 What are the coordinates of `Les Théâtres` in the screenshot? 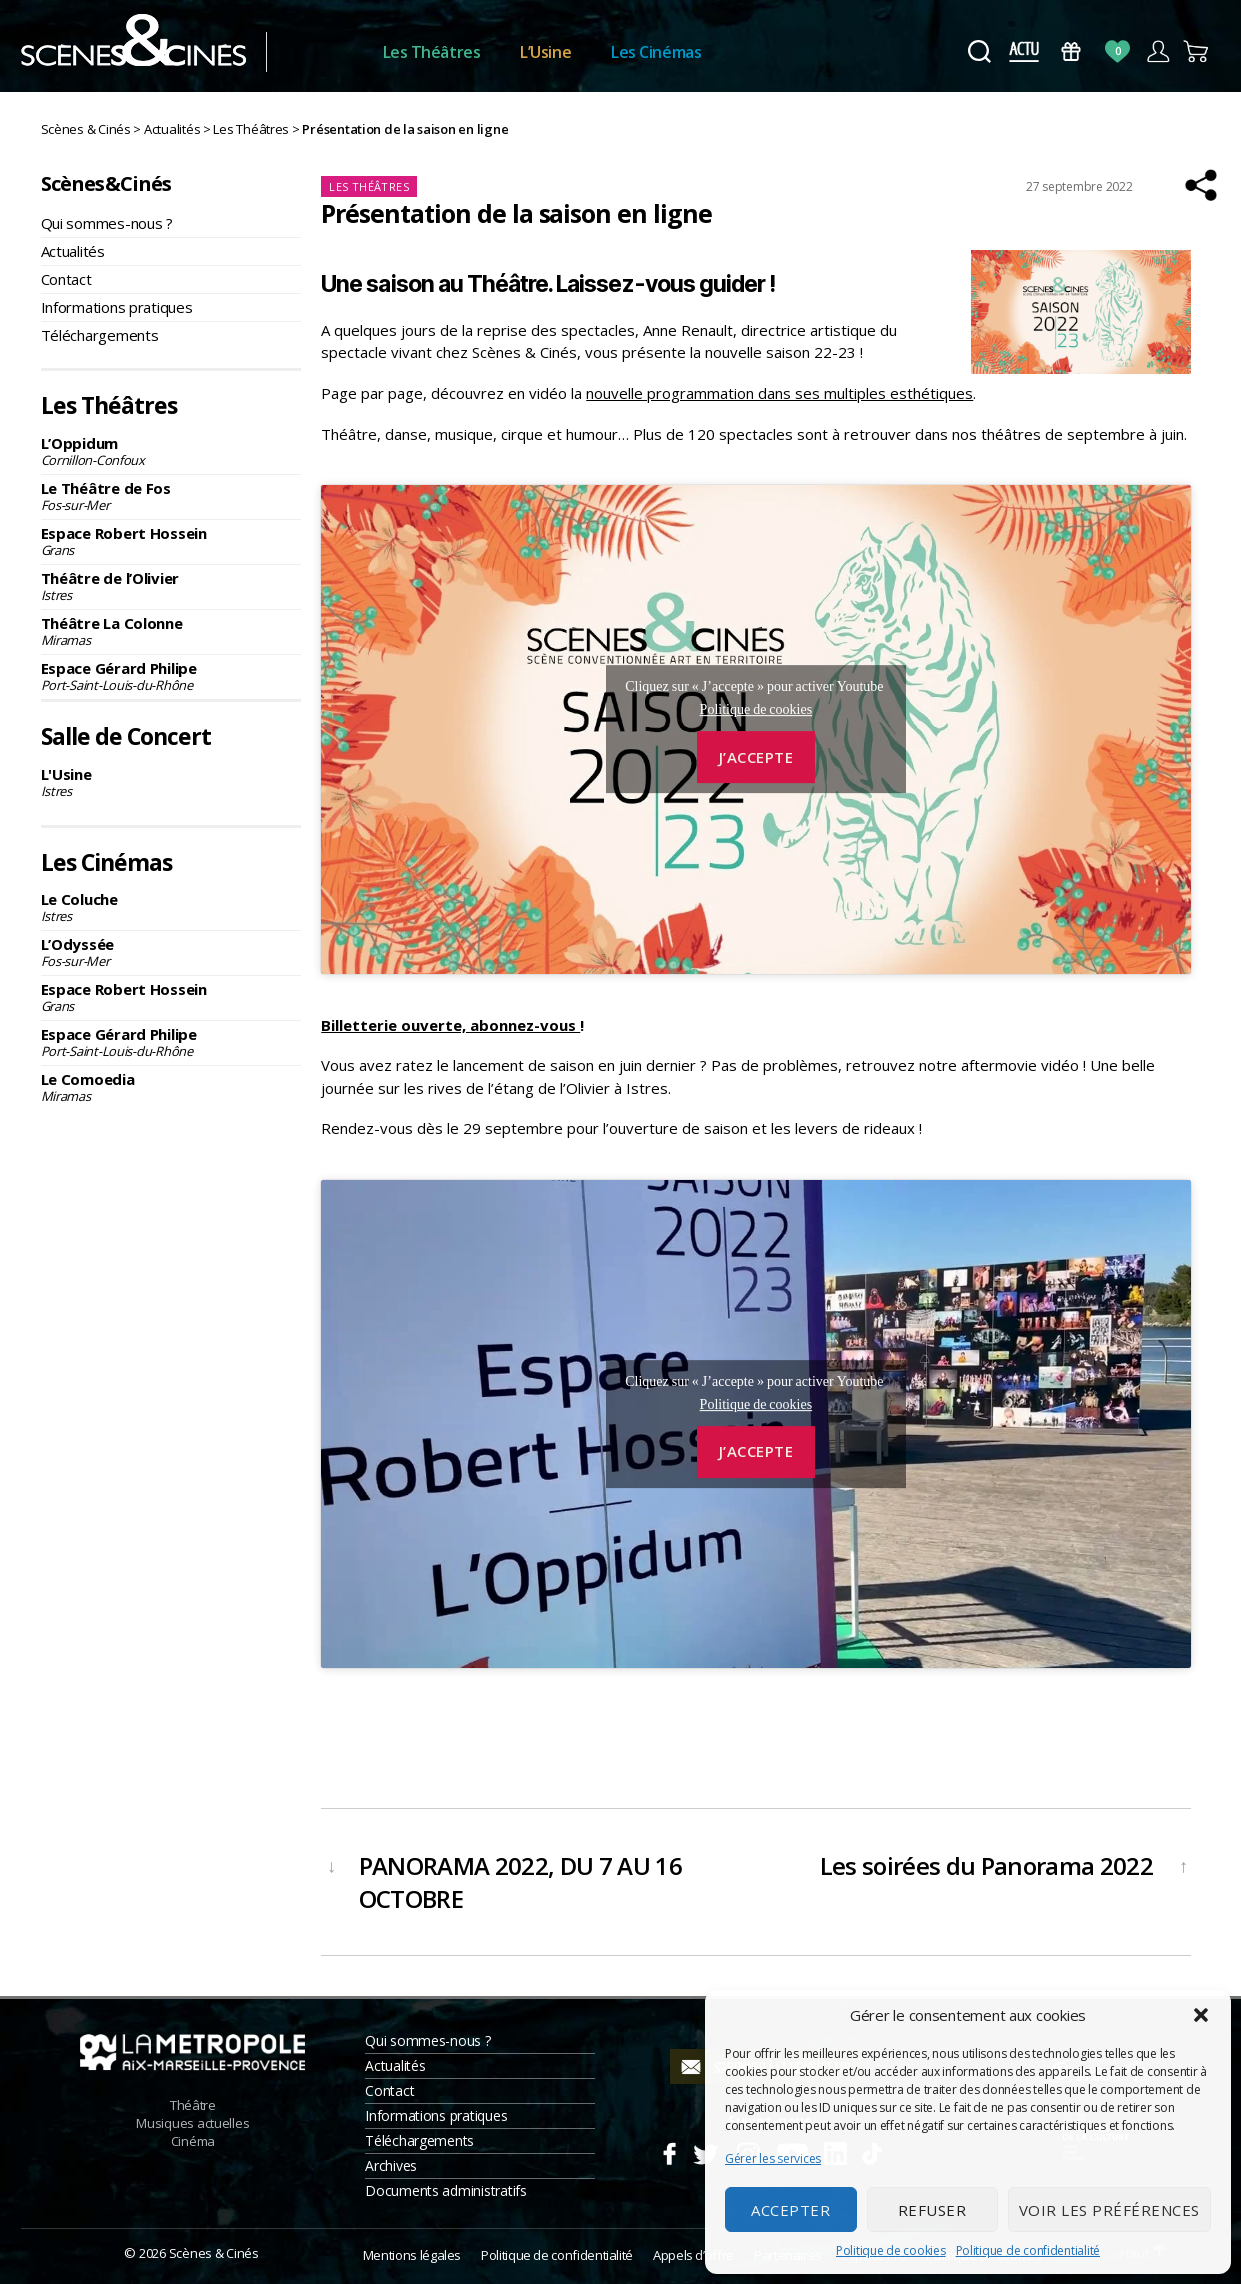 It's located at (432, 52).